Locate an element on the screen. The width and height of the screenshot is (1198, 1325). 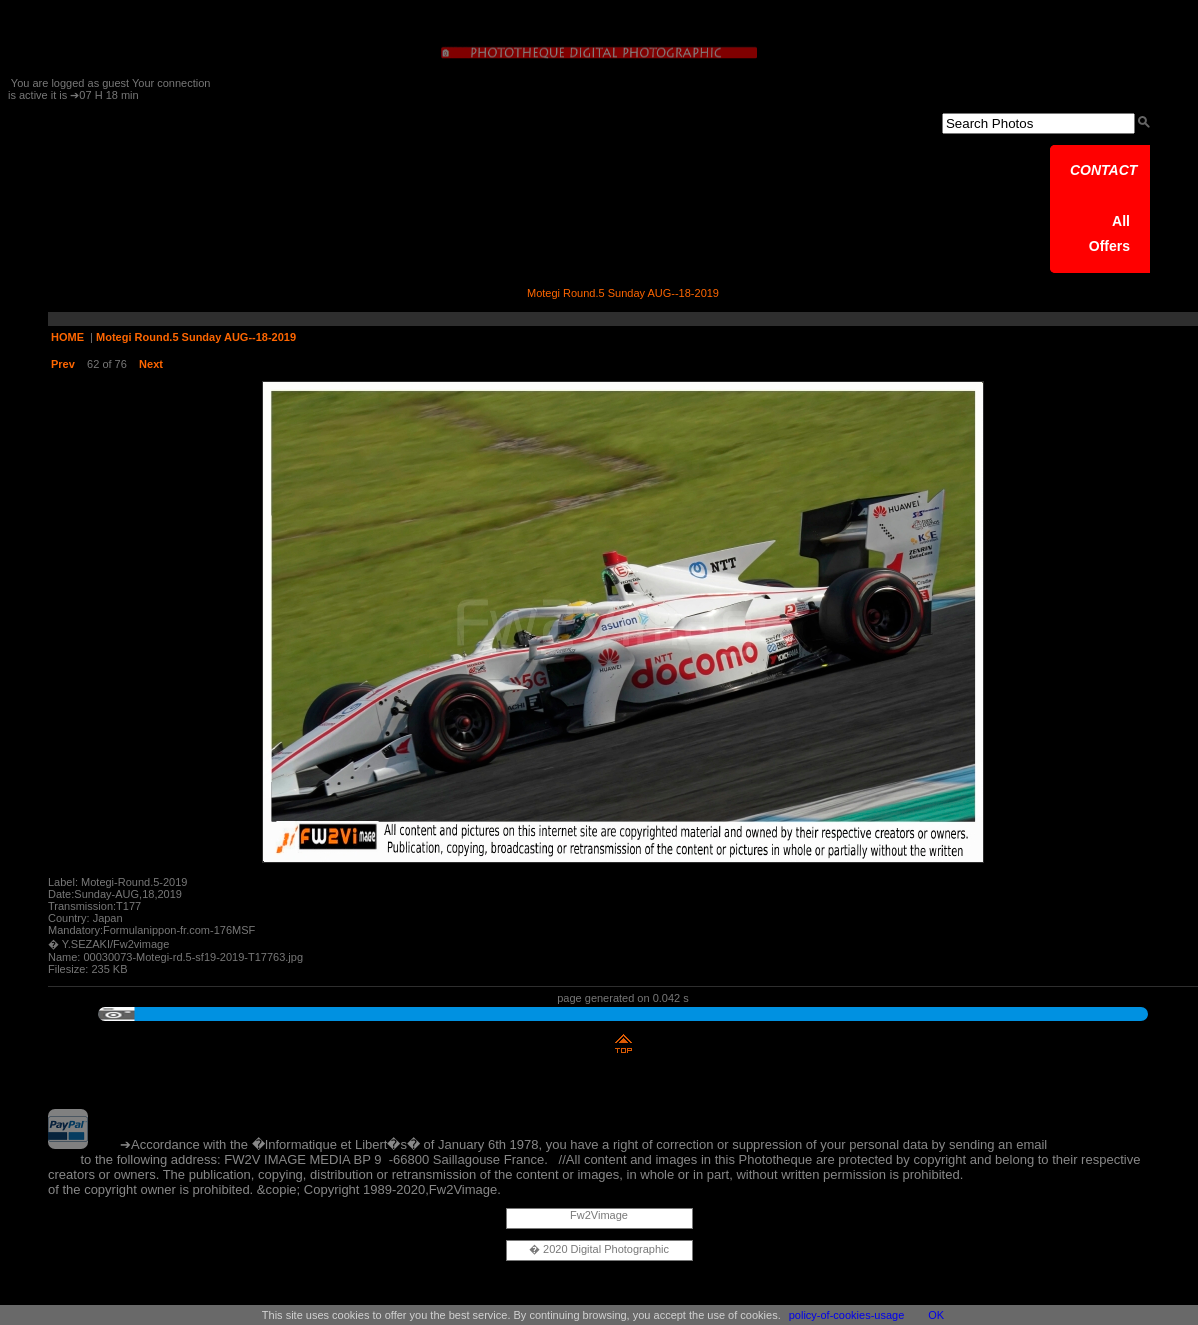
Motegi Round.5 Sunday AUG--18-2019 is located at coordinates (196, 337).